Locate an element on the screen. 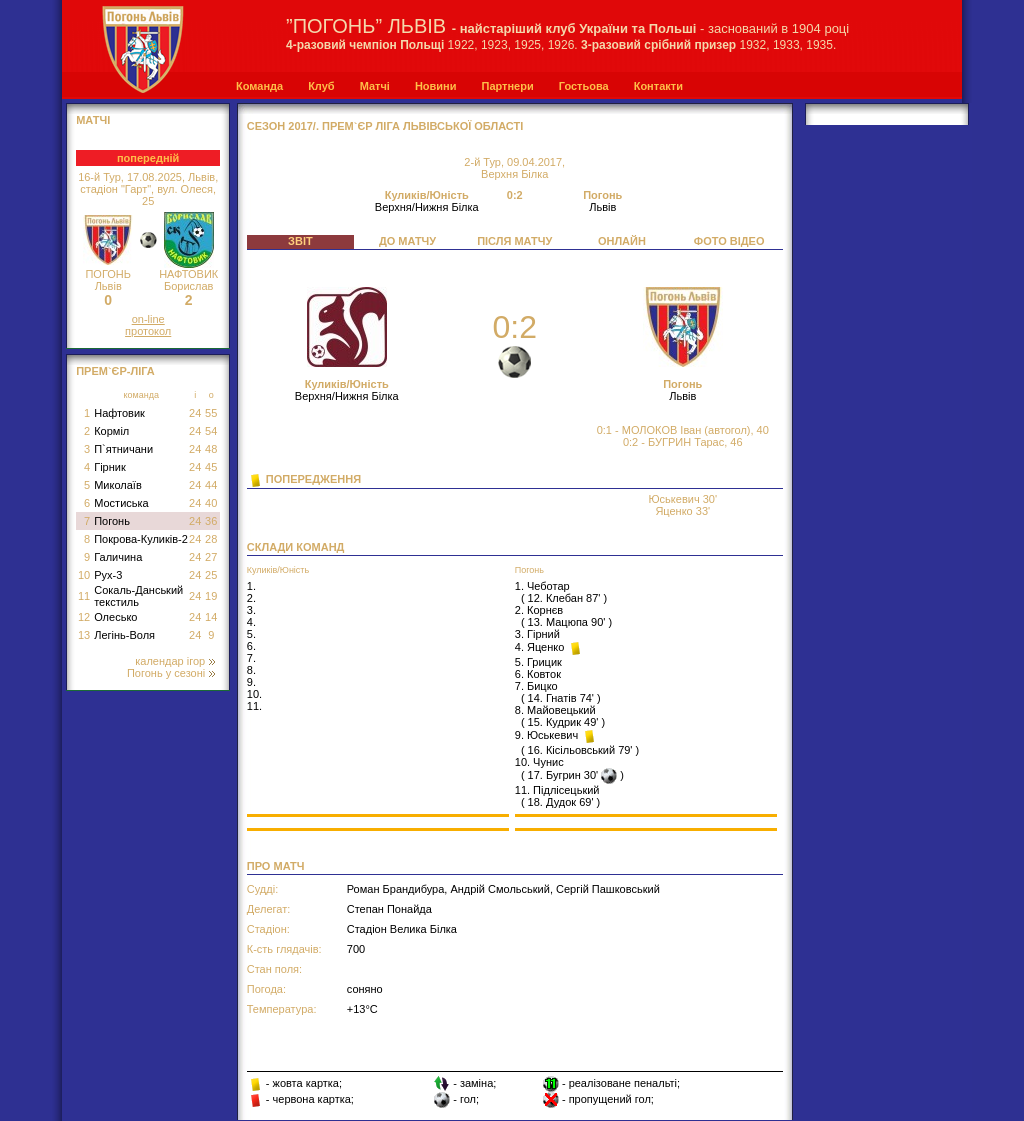 The height and width of the screenshot is (1121, 1024). ПІСЛЯ МАТЧУ is located at coordinates (514, 241).